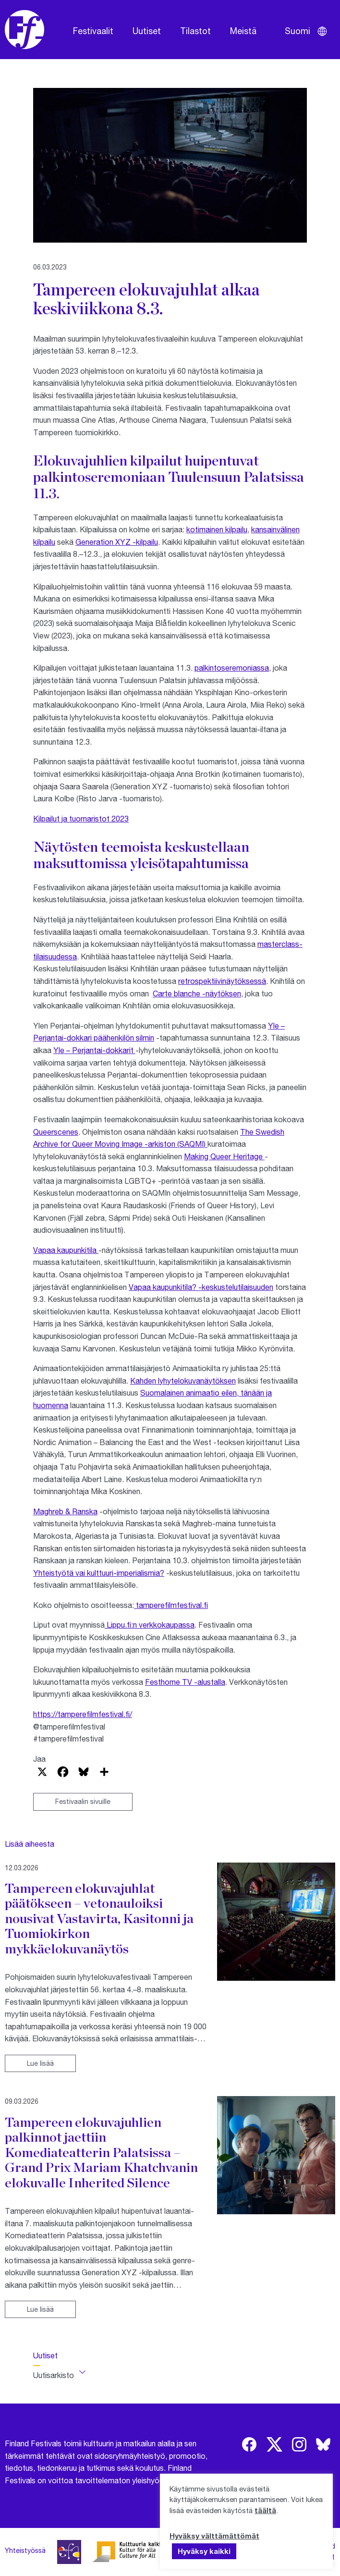  What do you see at coordinates (216, 529) in the screenshot?
I see `kotimainen kilpailu` at bounding box center [216, 529].